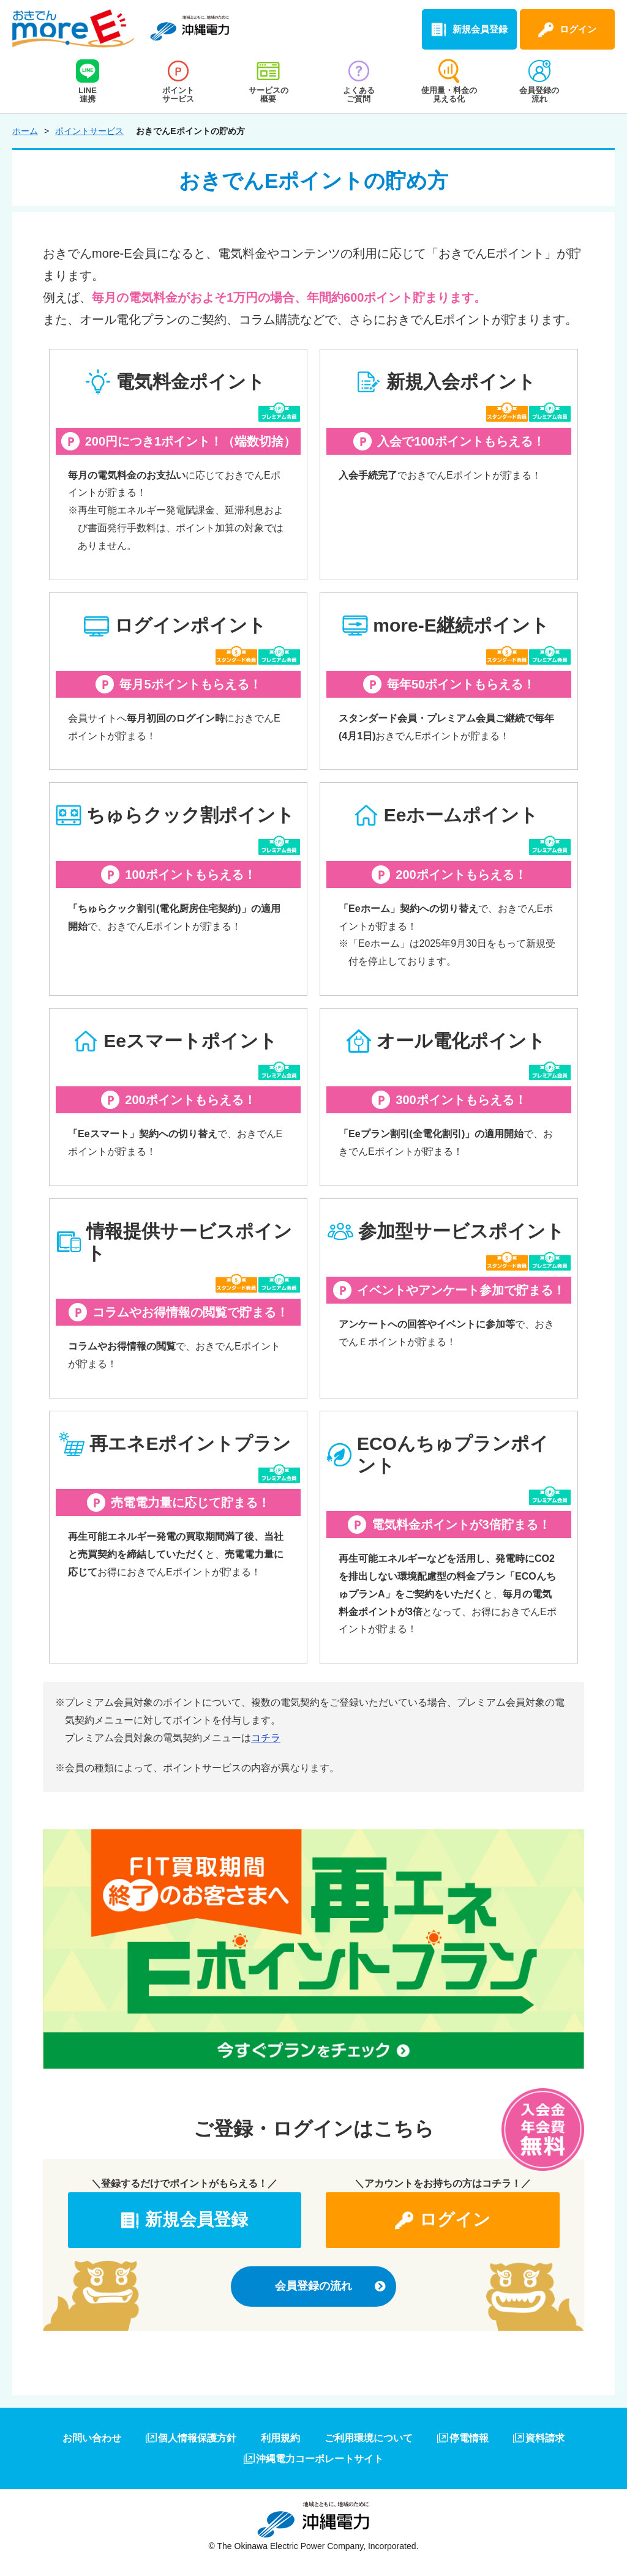 The height and width of the screenshot is (2576, 627). Describe the element at coordinates (91, 2438) in the screenshot. I see `お問い合わせ` at that location.